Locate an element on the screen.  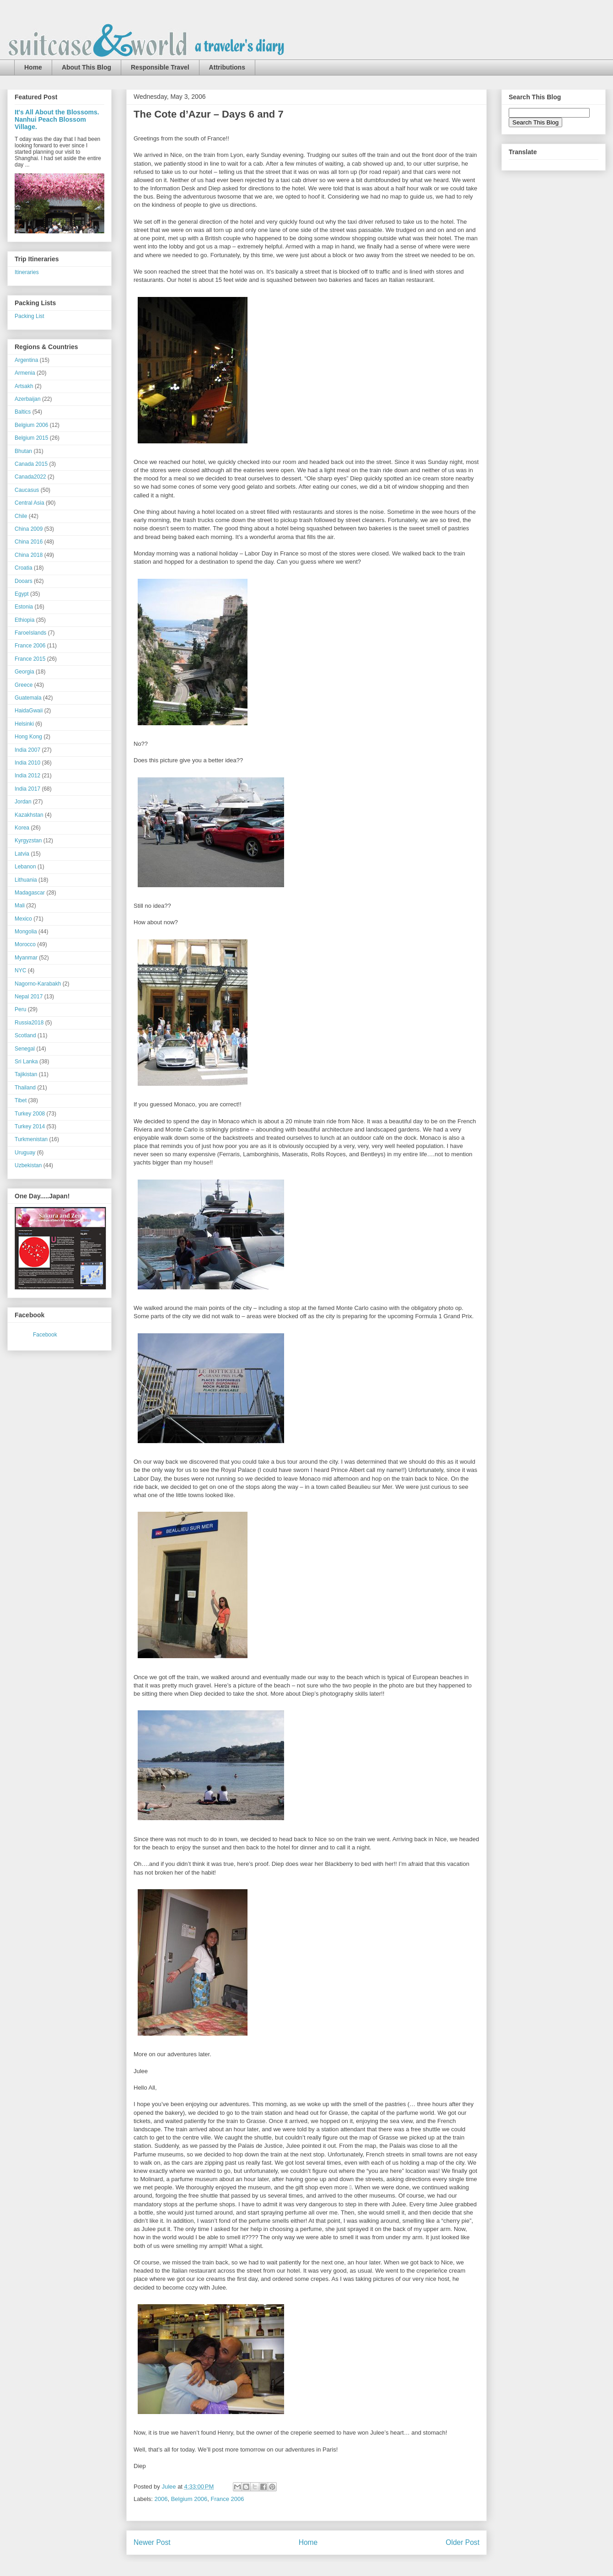
Madagascar is located at coordinates (30, 892).